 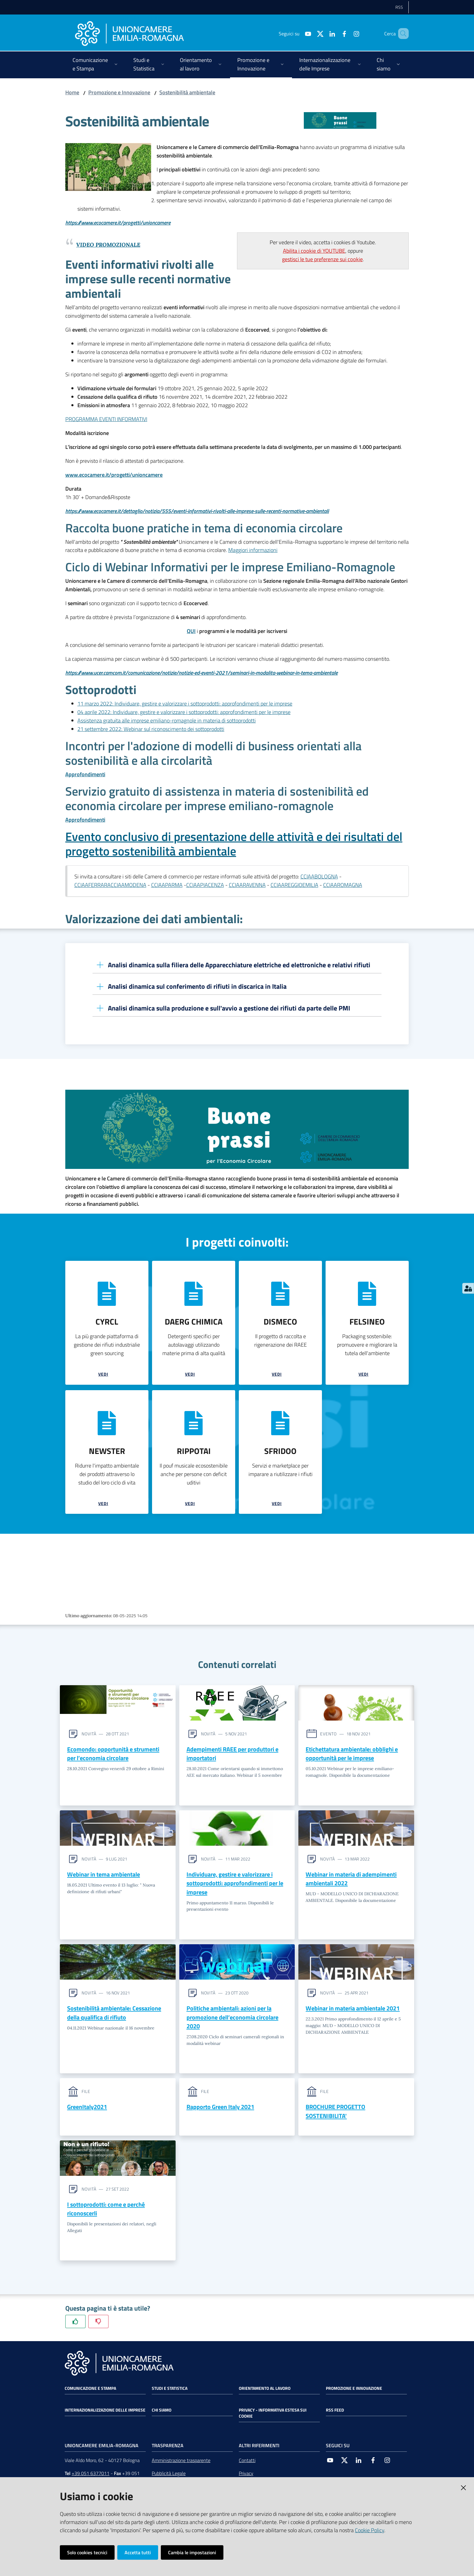 I want to click on Ecomondo: opportunità e strumenti per l’economia circolare, so click(x=113, y=1753).